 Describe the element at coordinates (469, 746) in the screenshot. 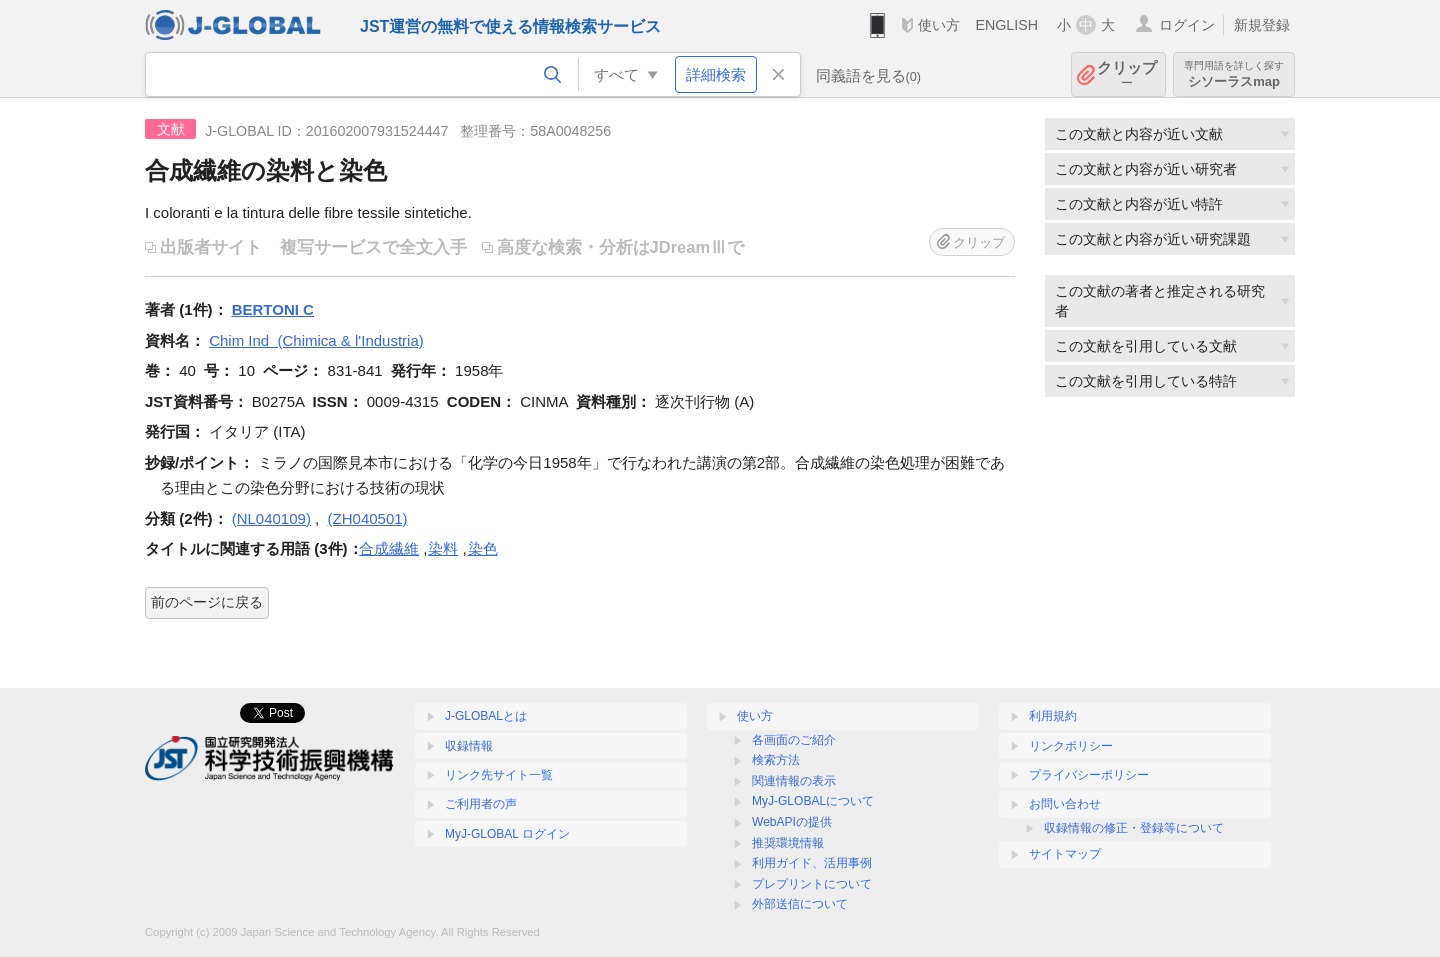

I see `収録情報` at that location.